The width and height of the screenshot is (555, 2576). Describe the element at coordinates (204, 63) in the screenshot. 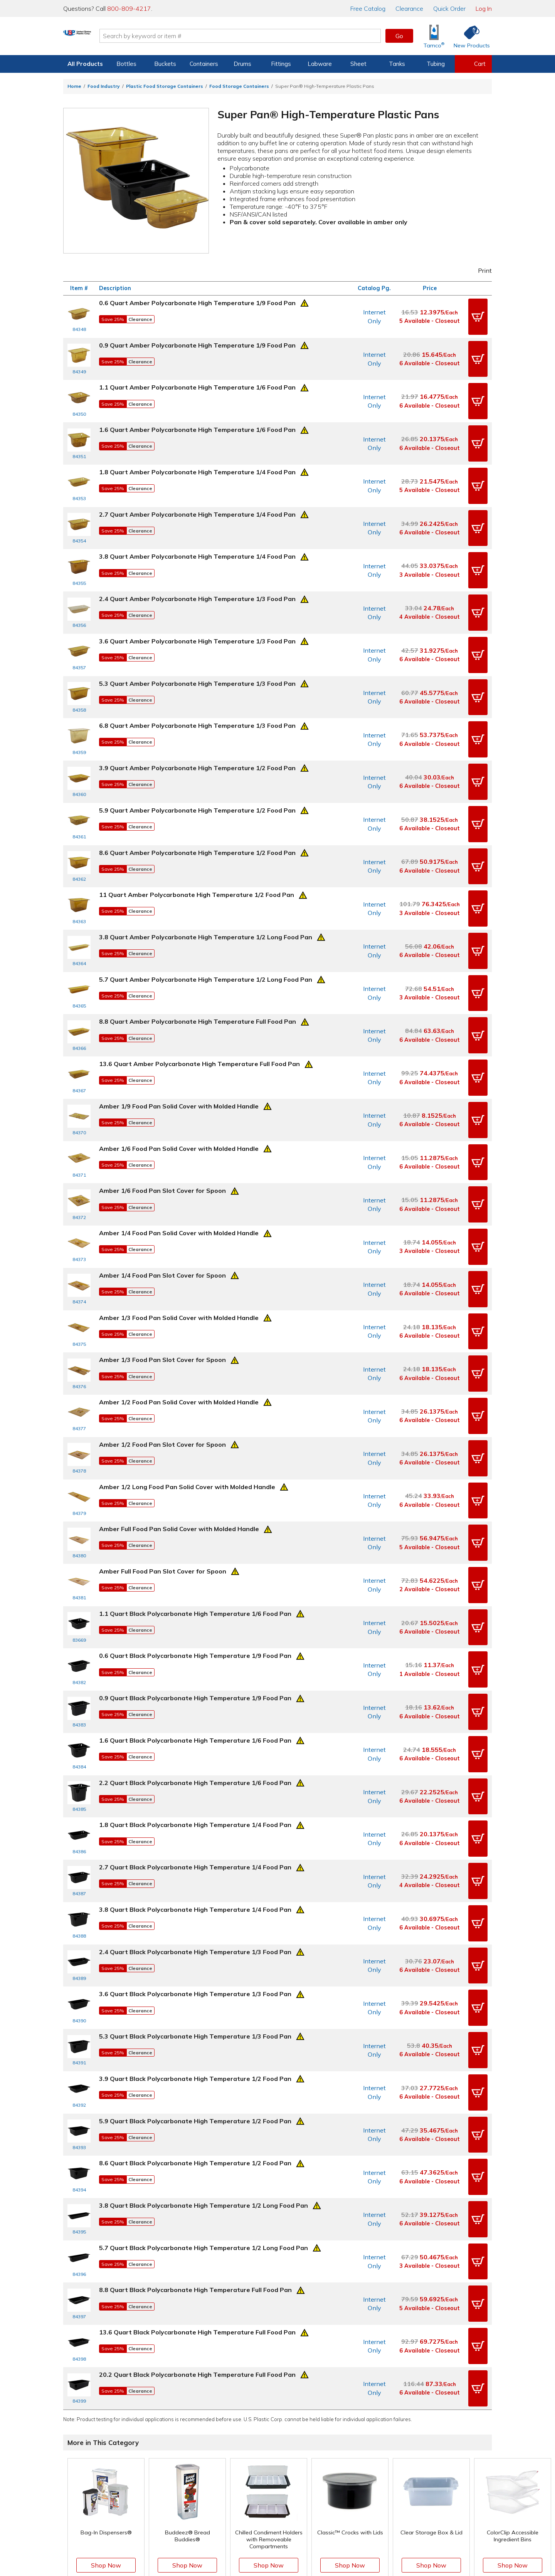

I see `Containers` at that location.